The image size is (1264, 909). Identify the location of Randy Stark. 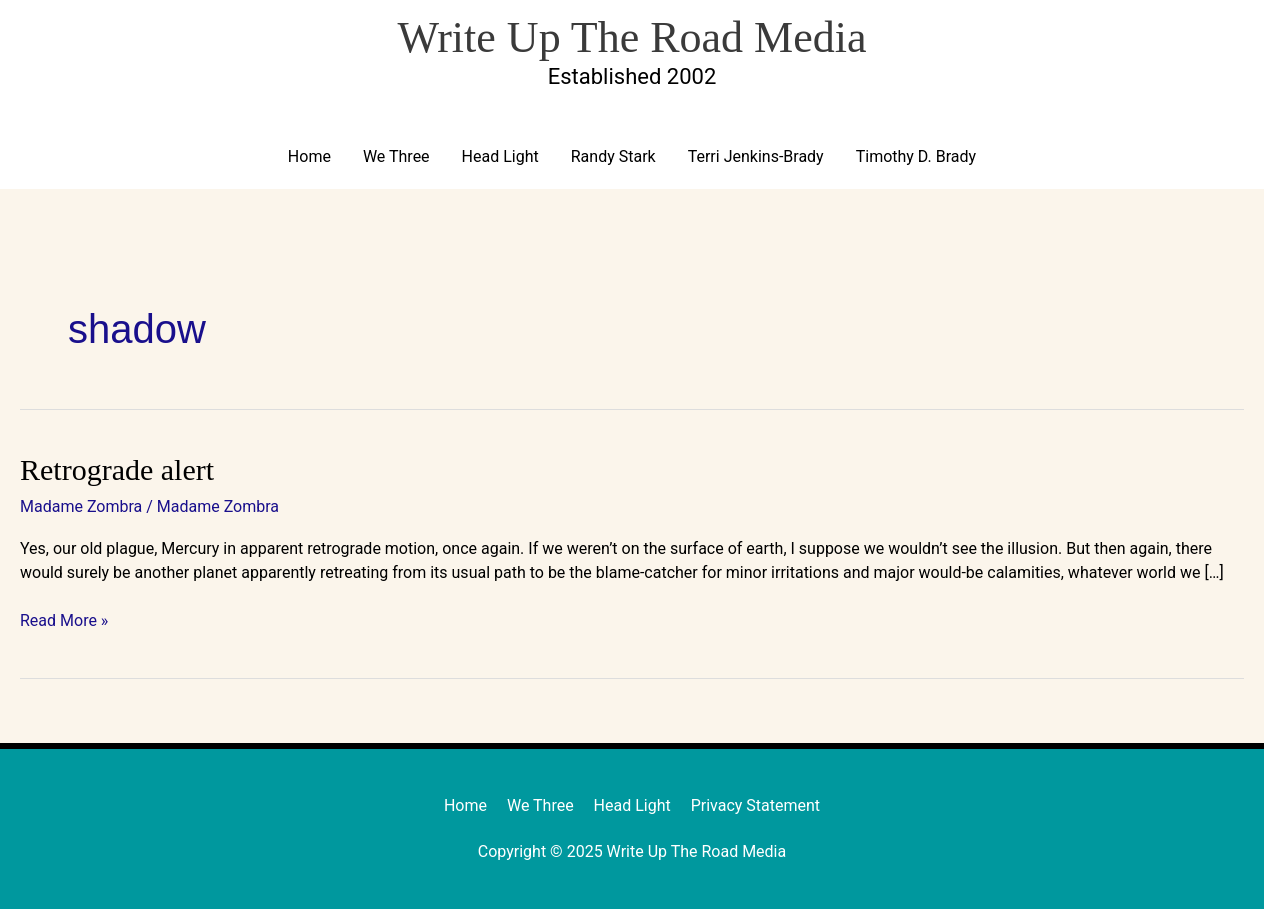
(613, 156).